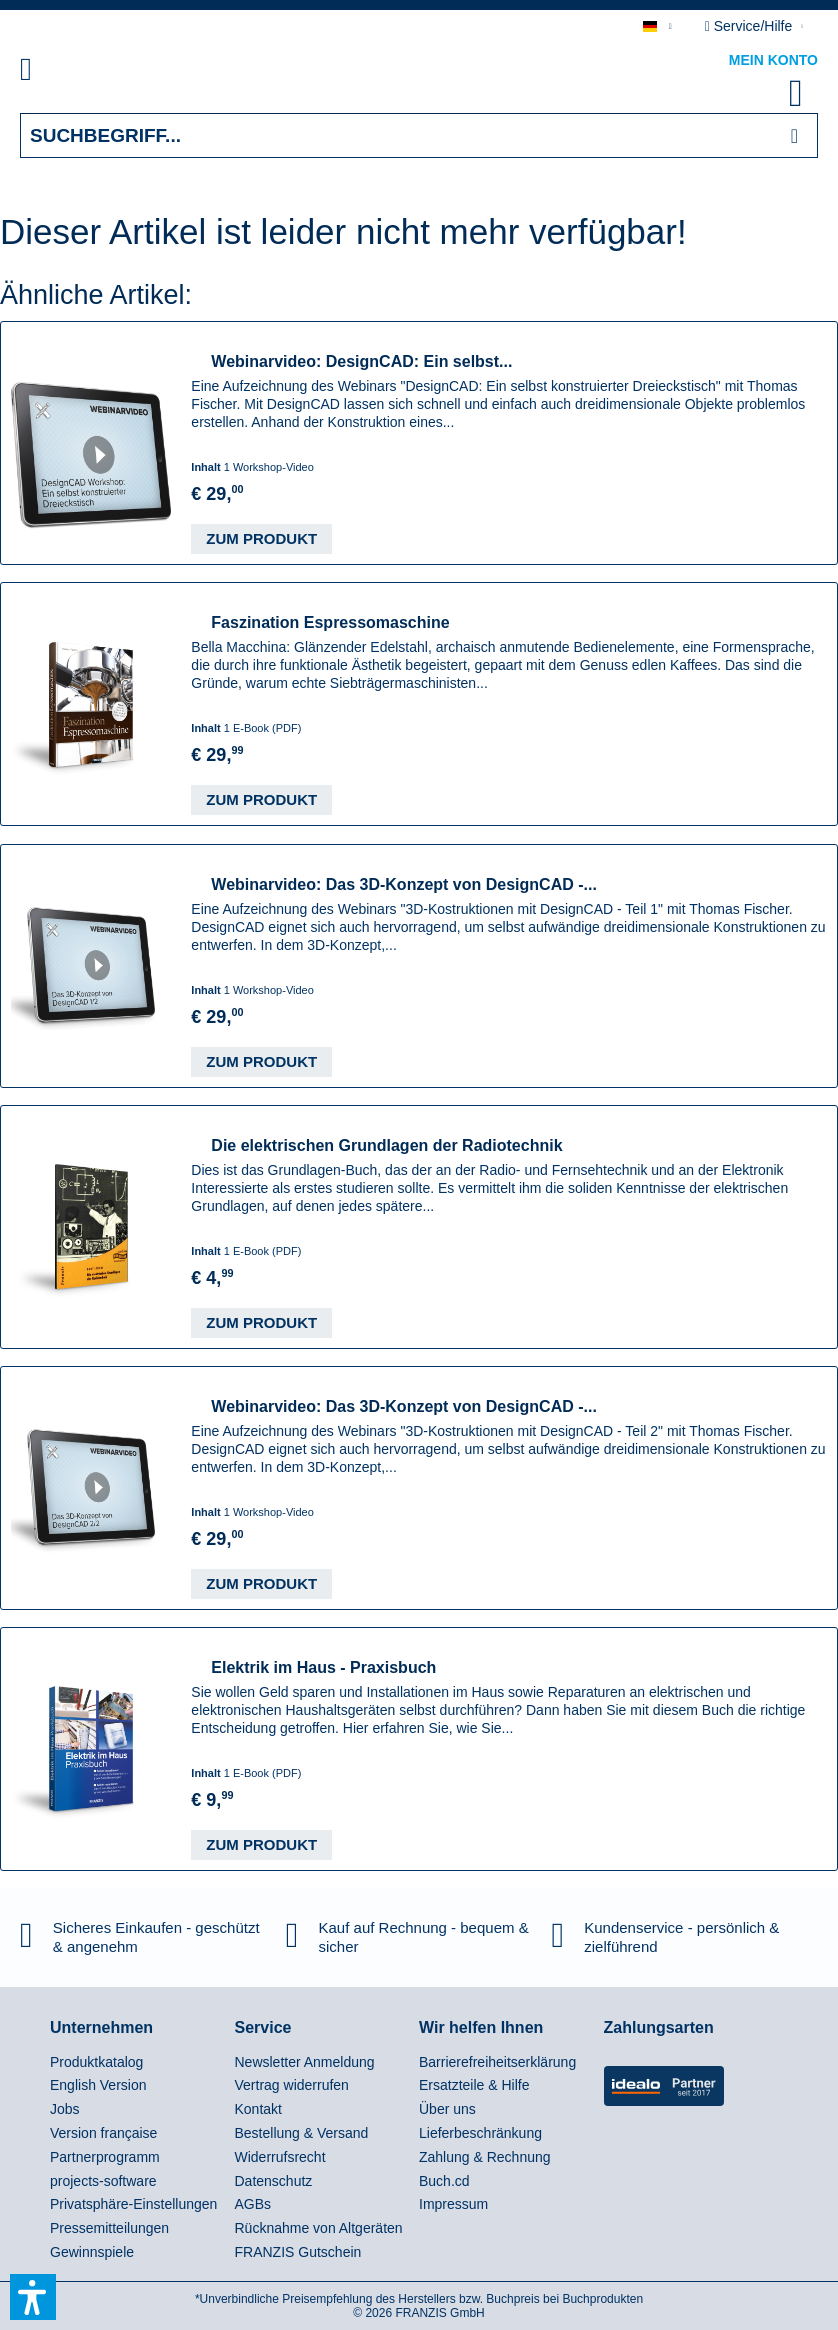  Describe the element at coordinates (103, 2181) in the screenshot. I see `projects-software` at that location.